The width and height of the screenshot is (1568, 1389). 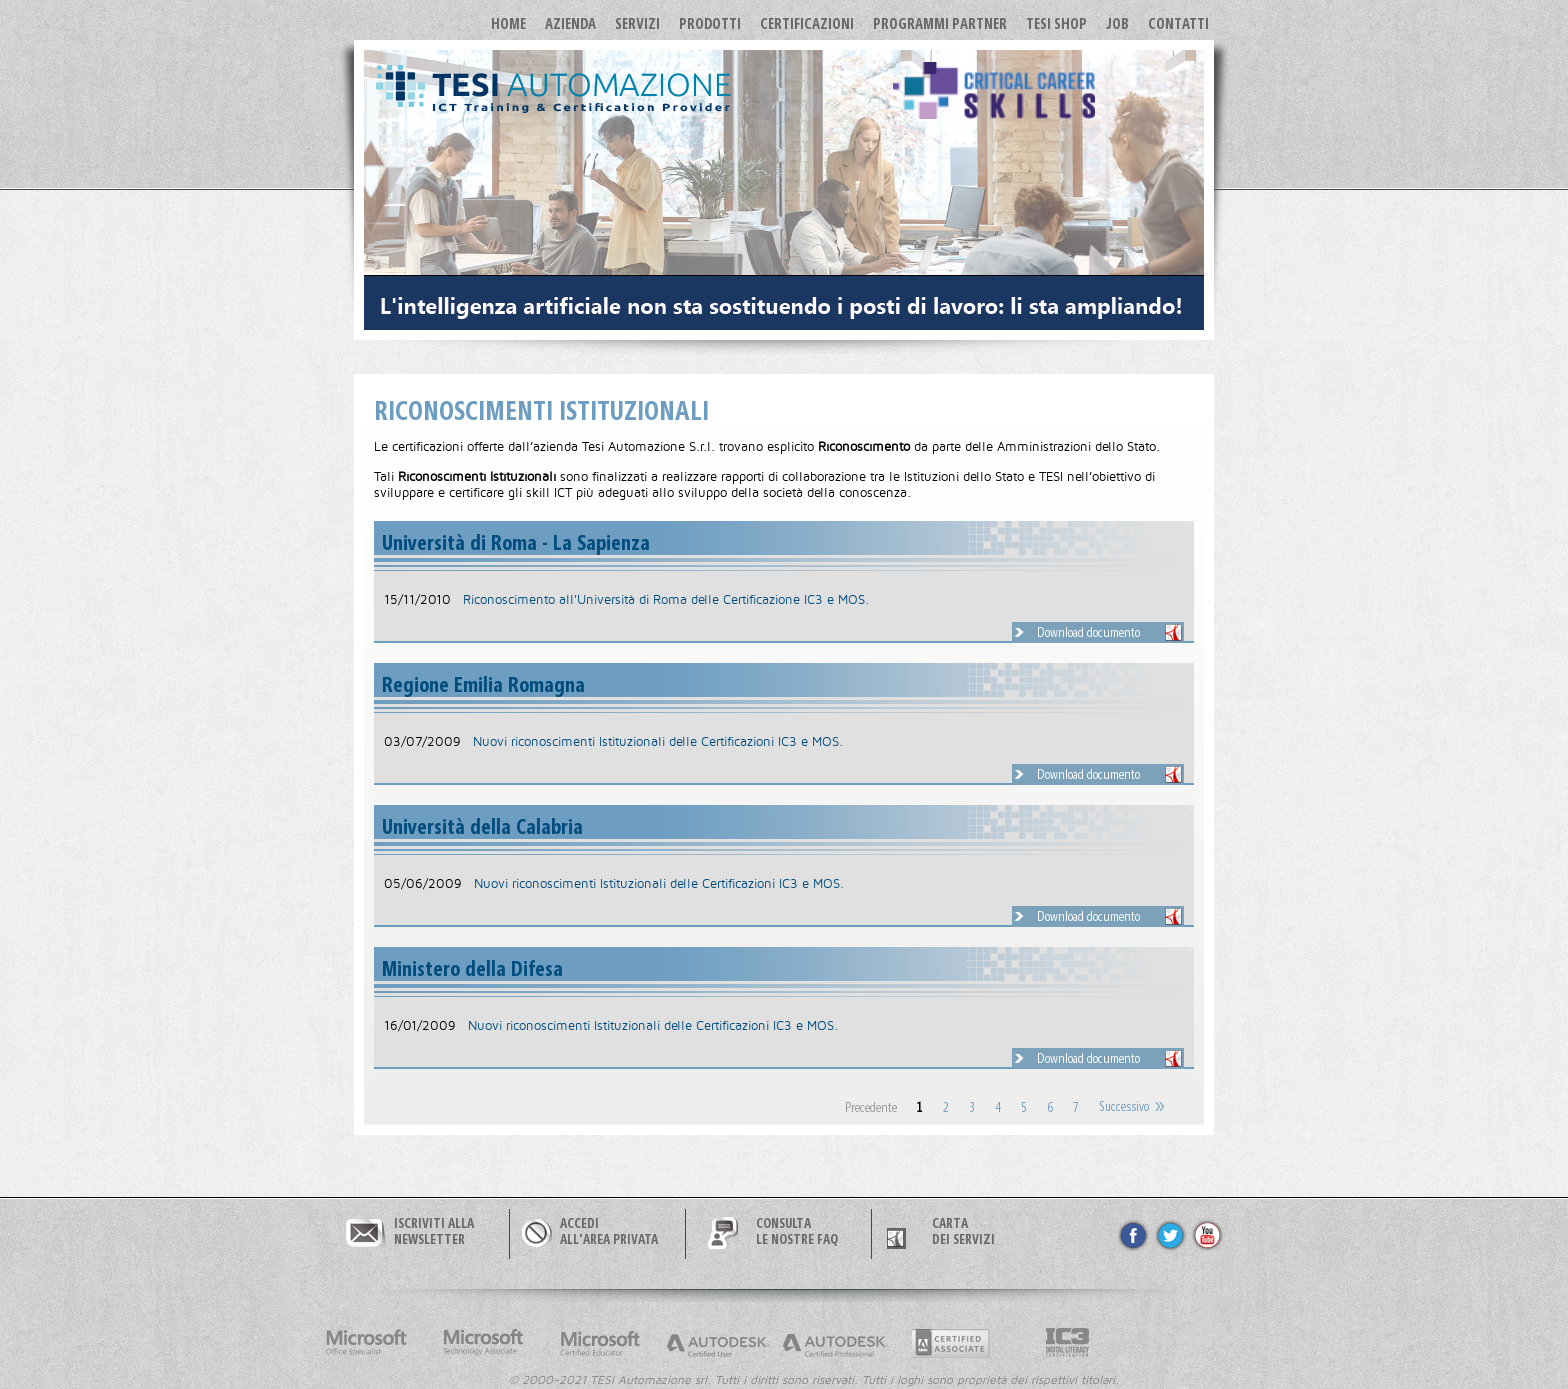 What do you see at coordinates (570, 23) in the screenshot?
I see `Azienda` at bounding box center [570, 23].